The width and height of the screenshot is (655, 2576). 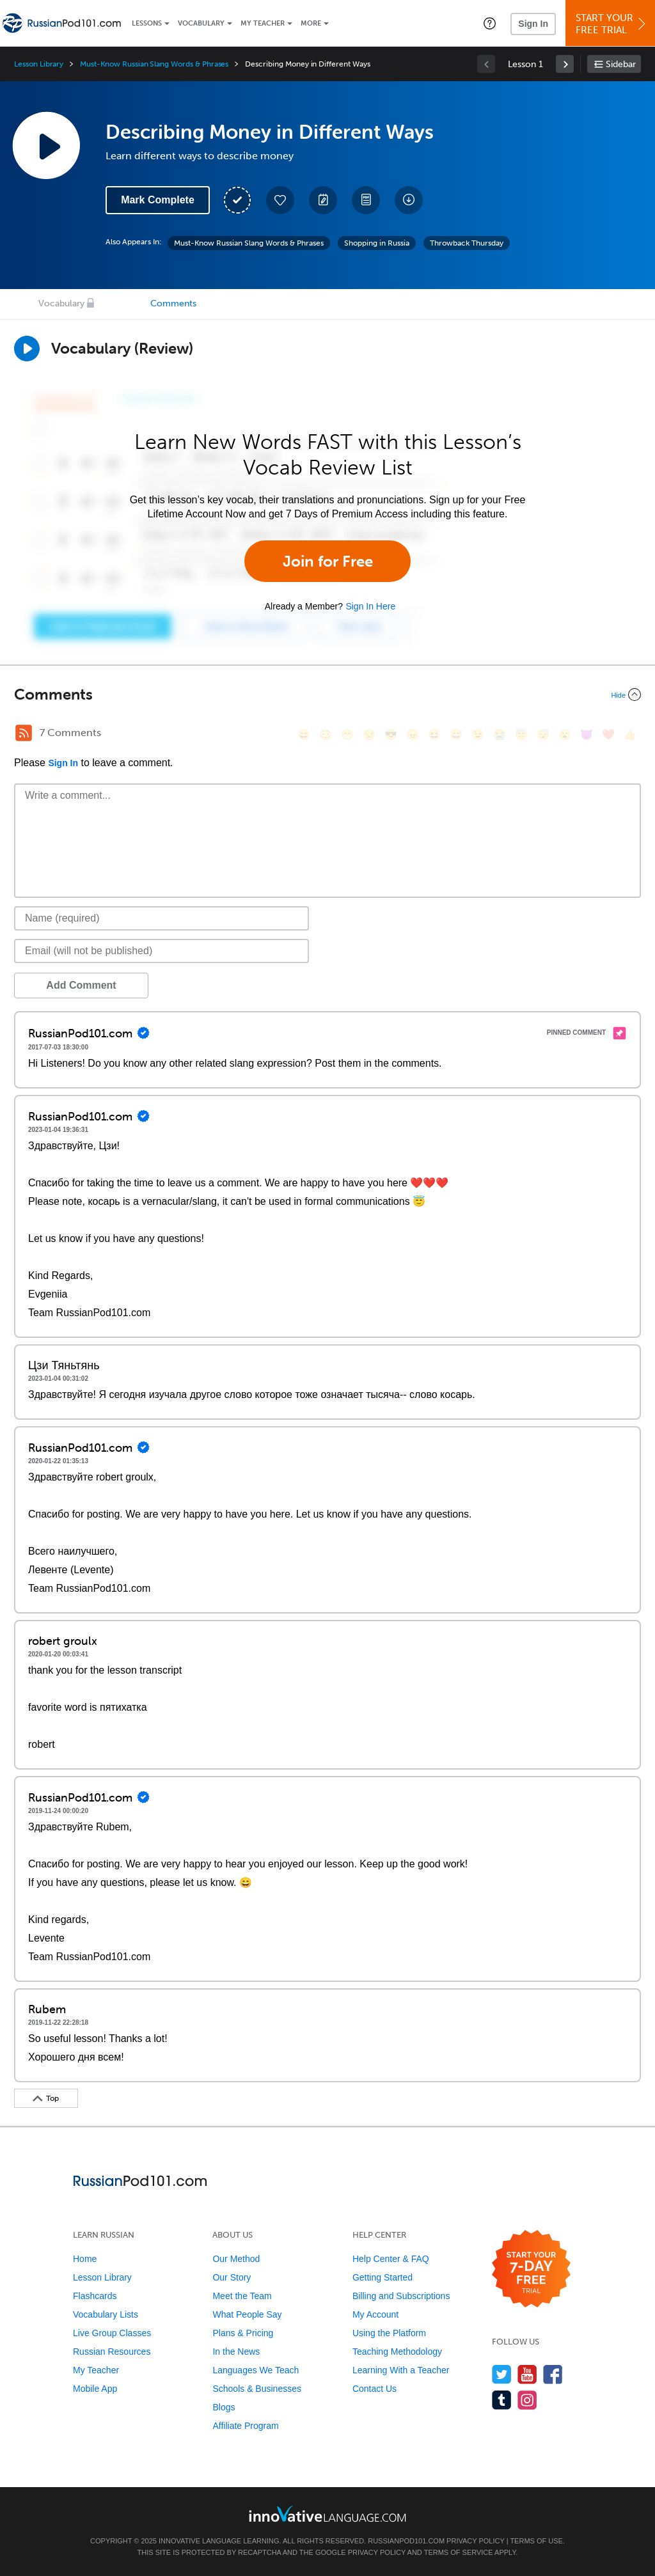 What do you see at coordinates (81, 985) in the screenshot?
I see `Add Comment` at bounding box center [81, 985].